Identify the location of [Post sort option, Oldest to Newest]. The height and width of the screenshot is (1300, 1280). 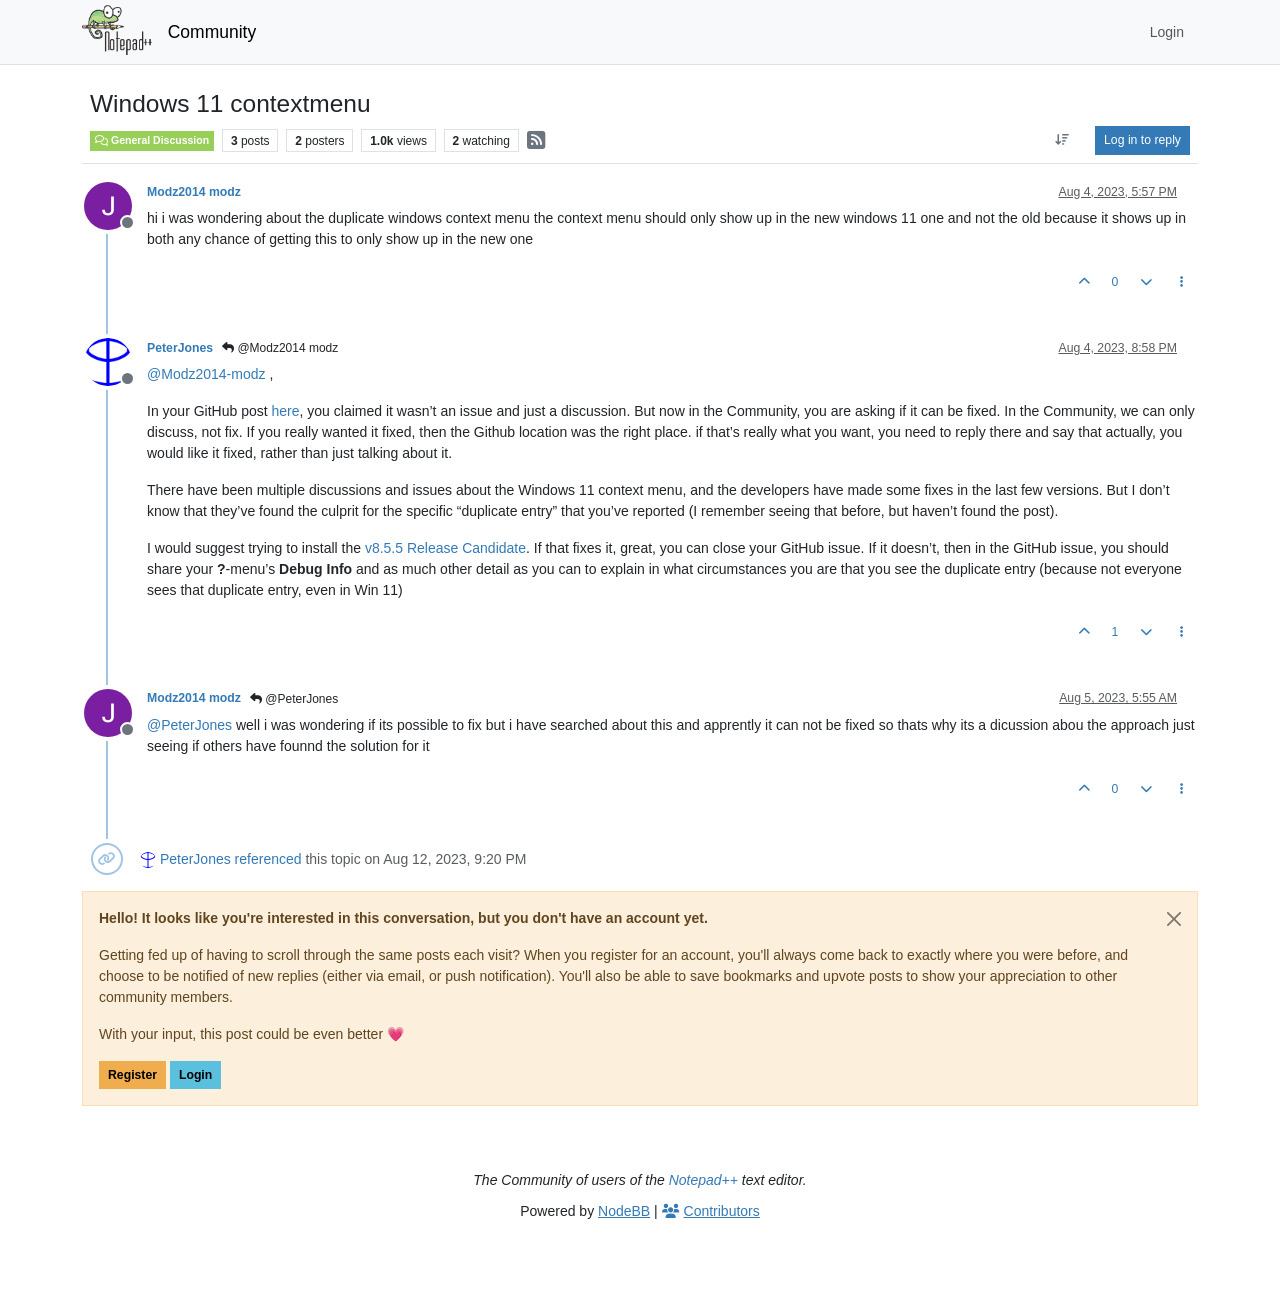
(1062, 140).